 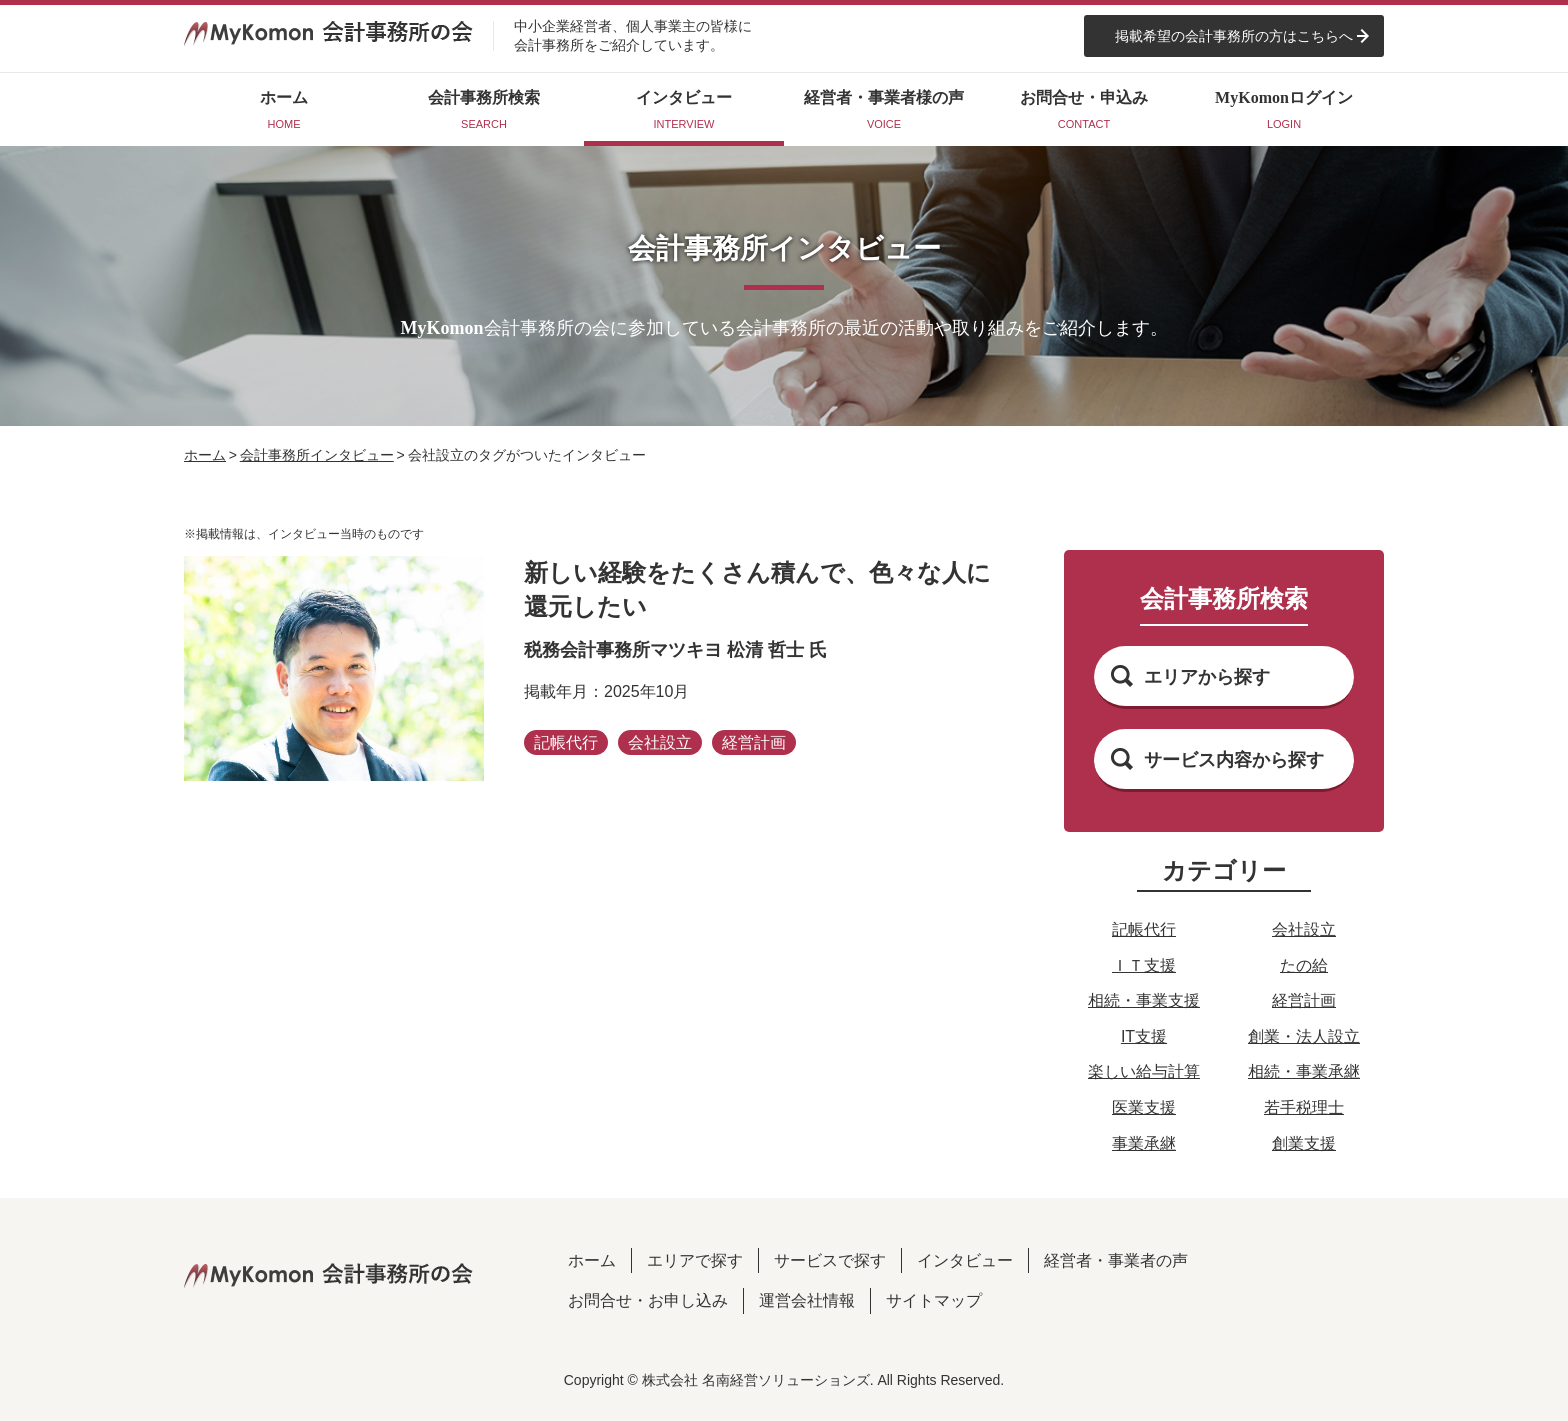 I want to click on 会計事務所インタビュー, so click(x=317, y=455).